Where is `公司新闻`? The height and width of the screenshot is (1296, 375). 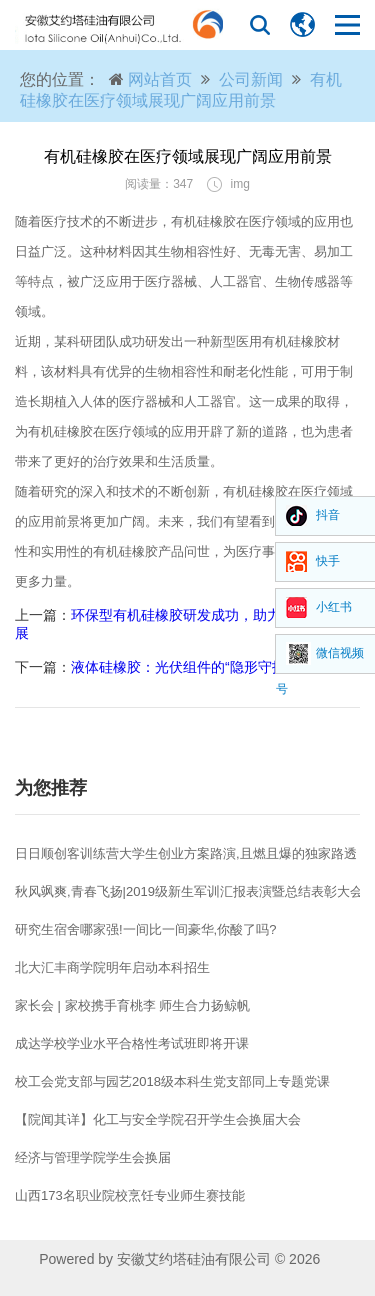 公司新闻 is located at coordinates (251, 79).